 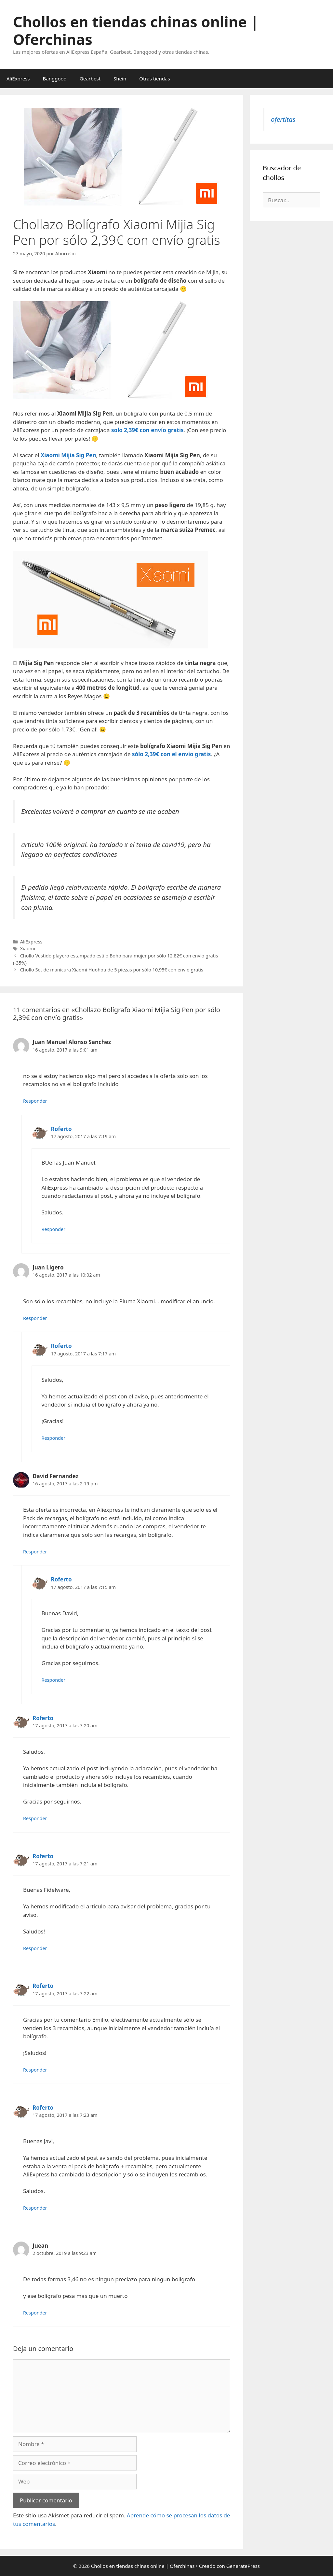 What do you see at coordinates (136, 30) in the screenshot?
I see `Chollos en tiendas chinas online | Oferchinas` at bounding box center [136, 30].